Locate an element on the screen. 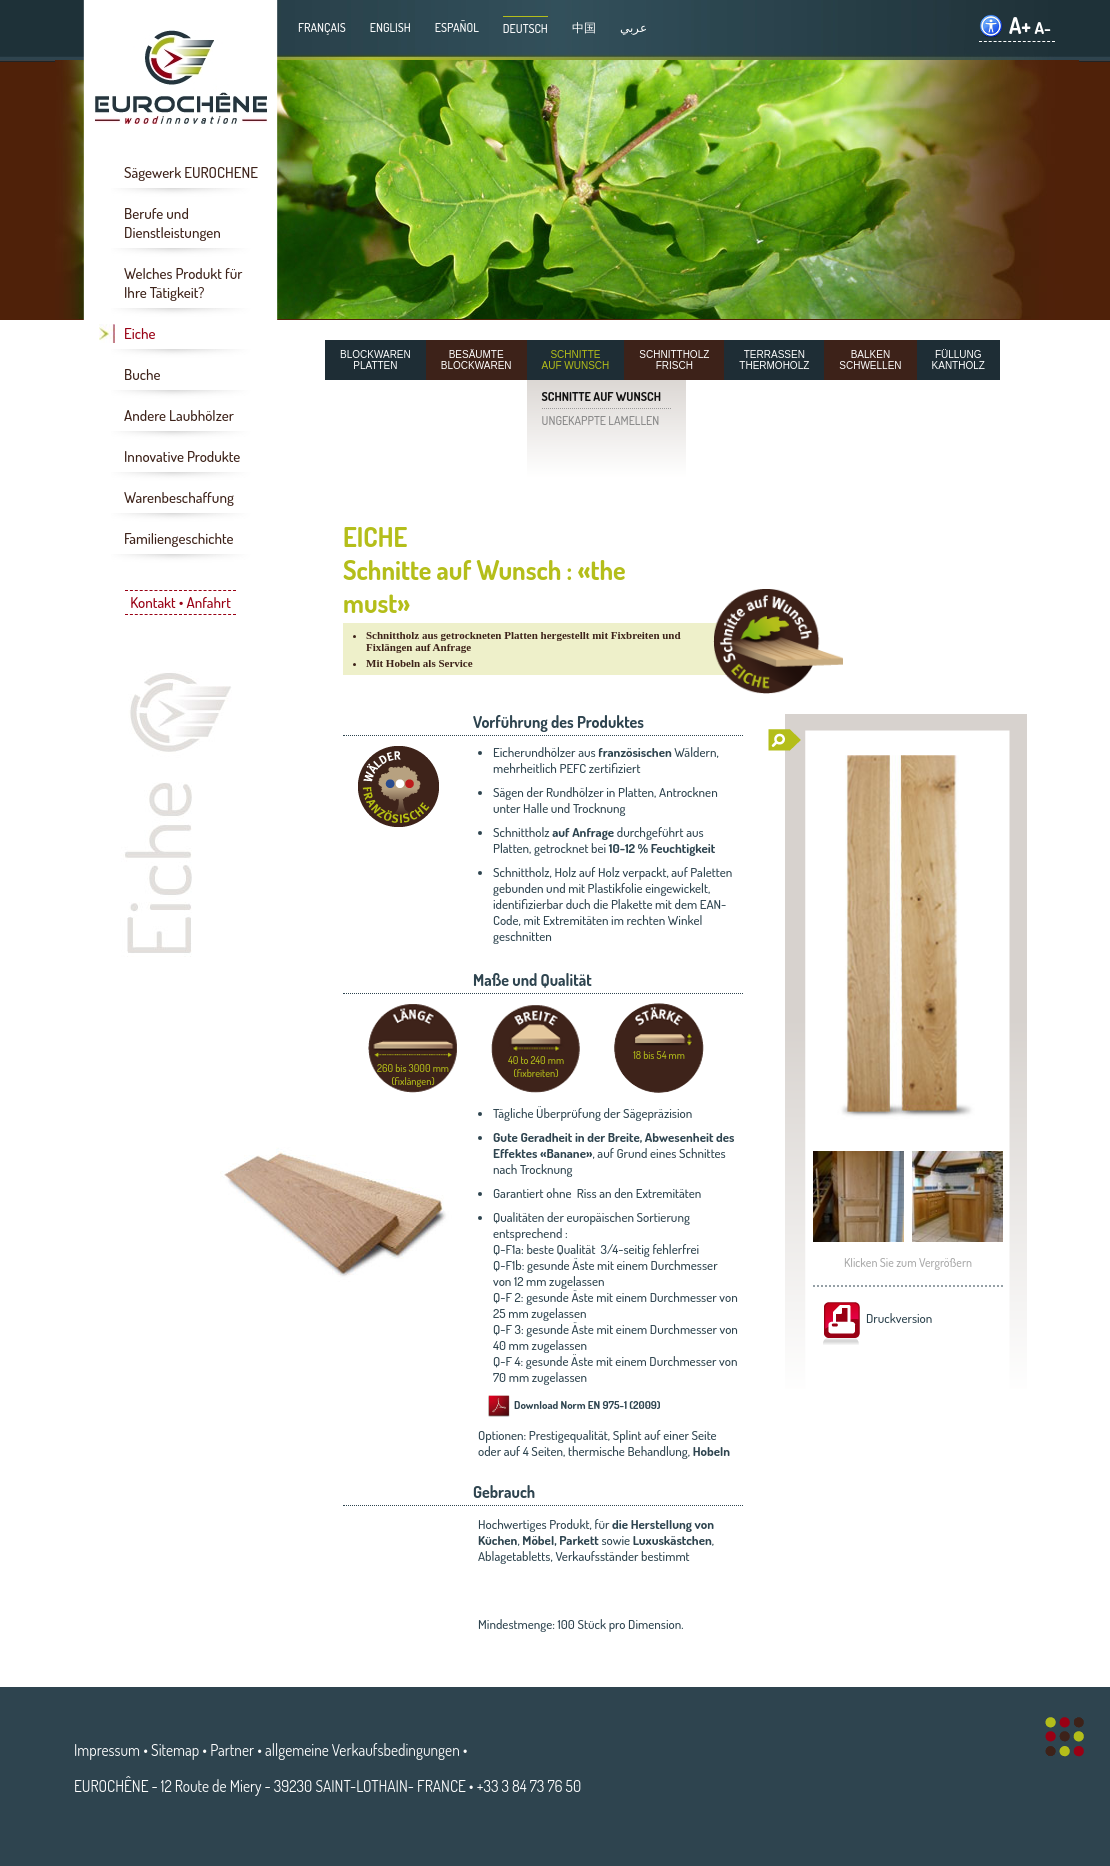  Sitemap is located at coordinates (175, 1750).